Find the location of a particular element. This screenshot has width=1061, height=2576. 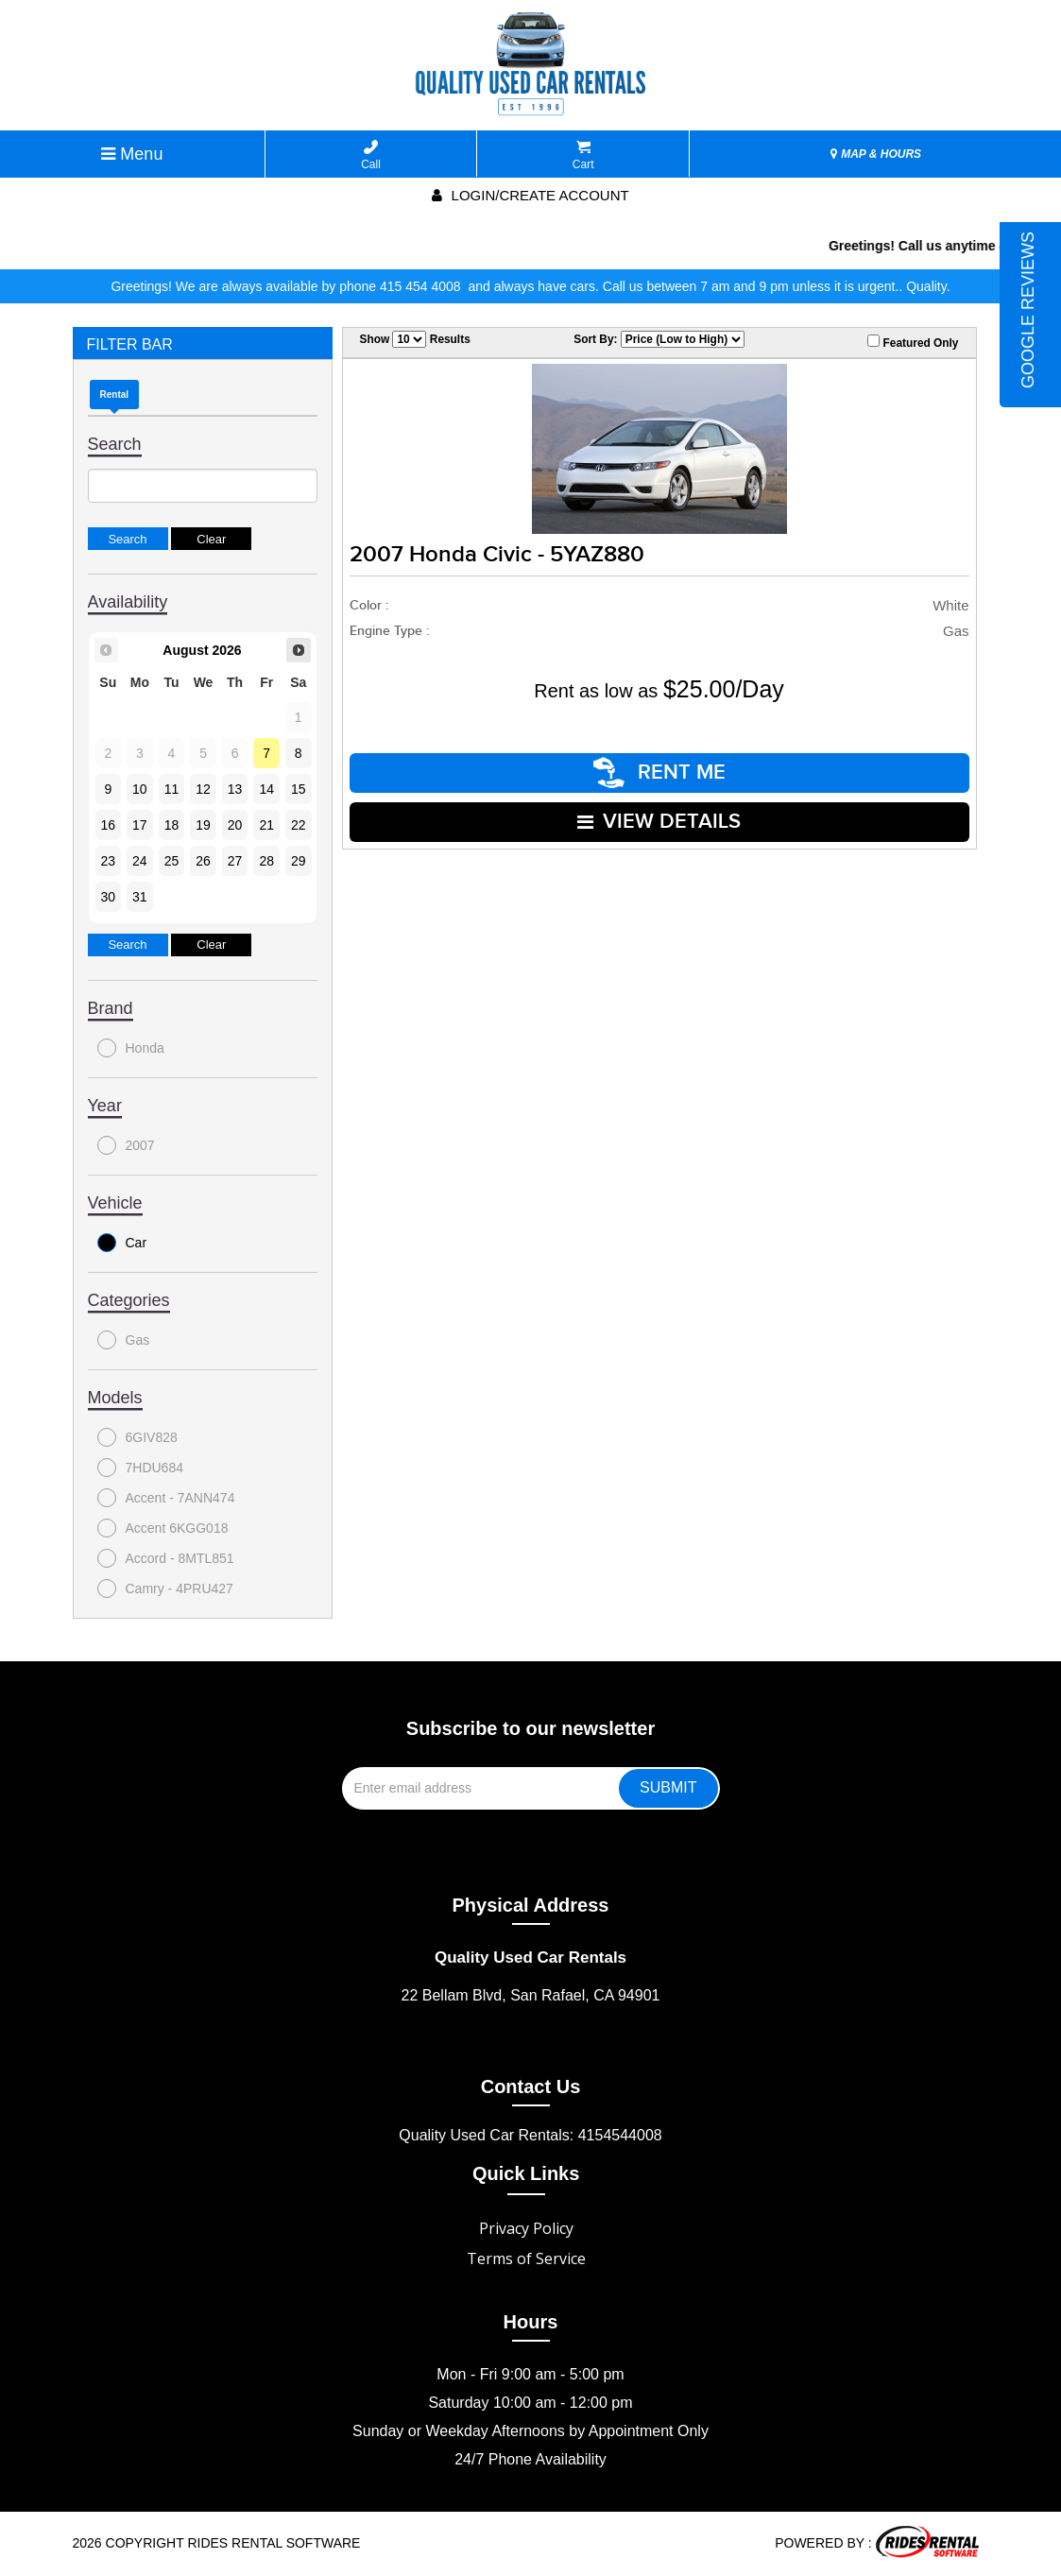

18 is located at coordinates (172, 825).